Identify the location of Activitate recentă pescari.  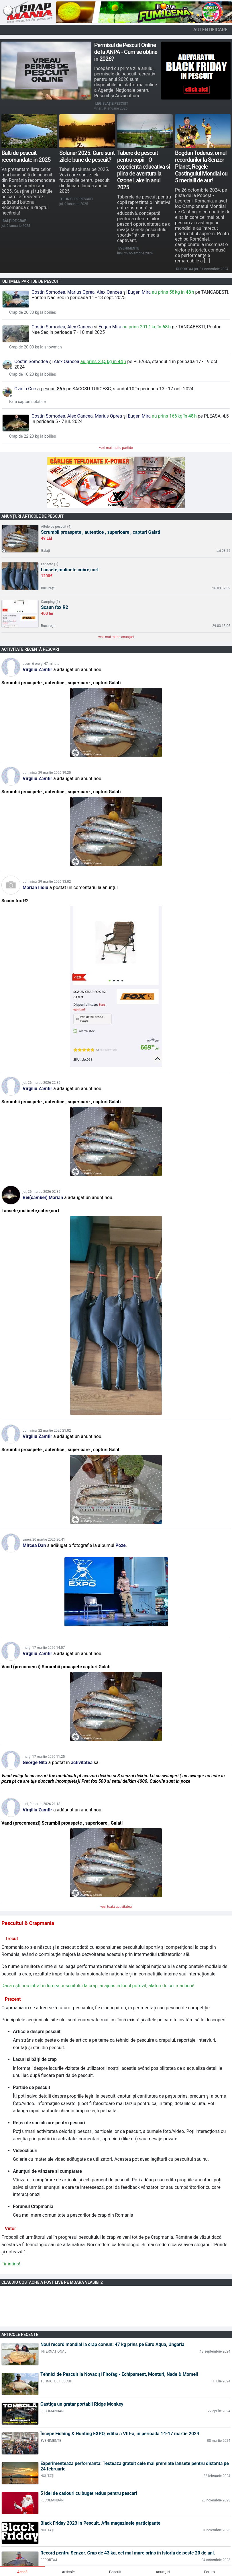
(30, 649).